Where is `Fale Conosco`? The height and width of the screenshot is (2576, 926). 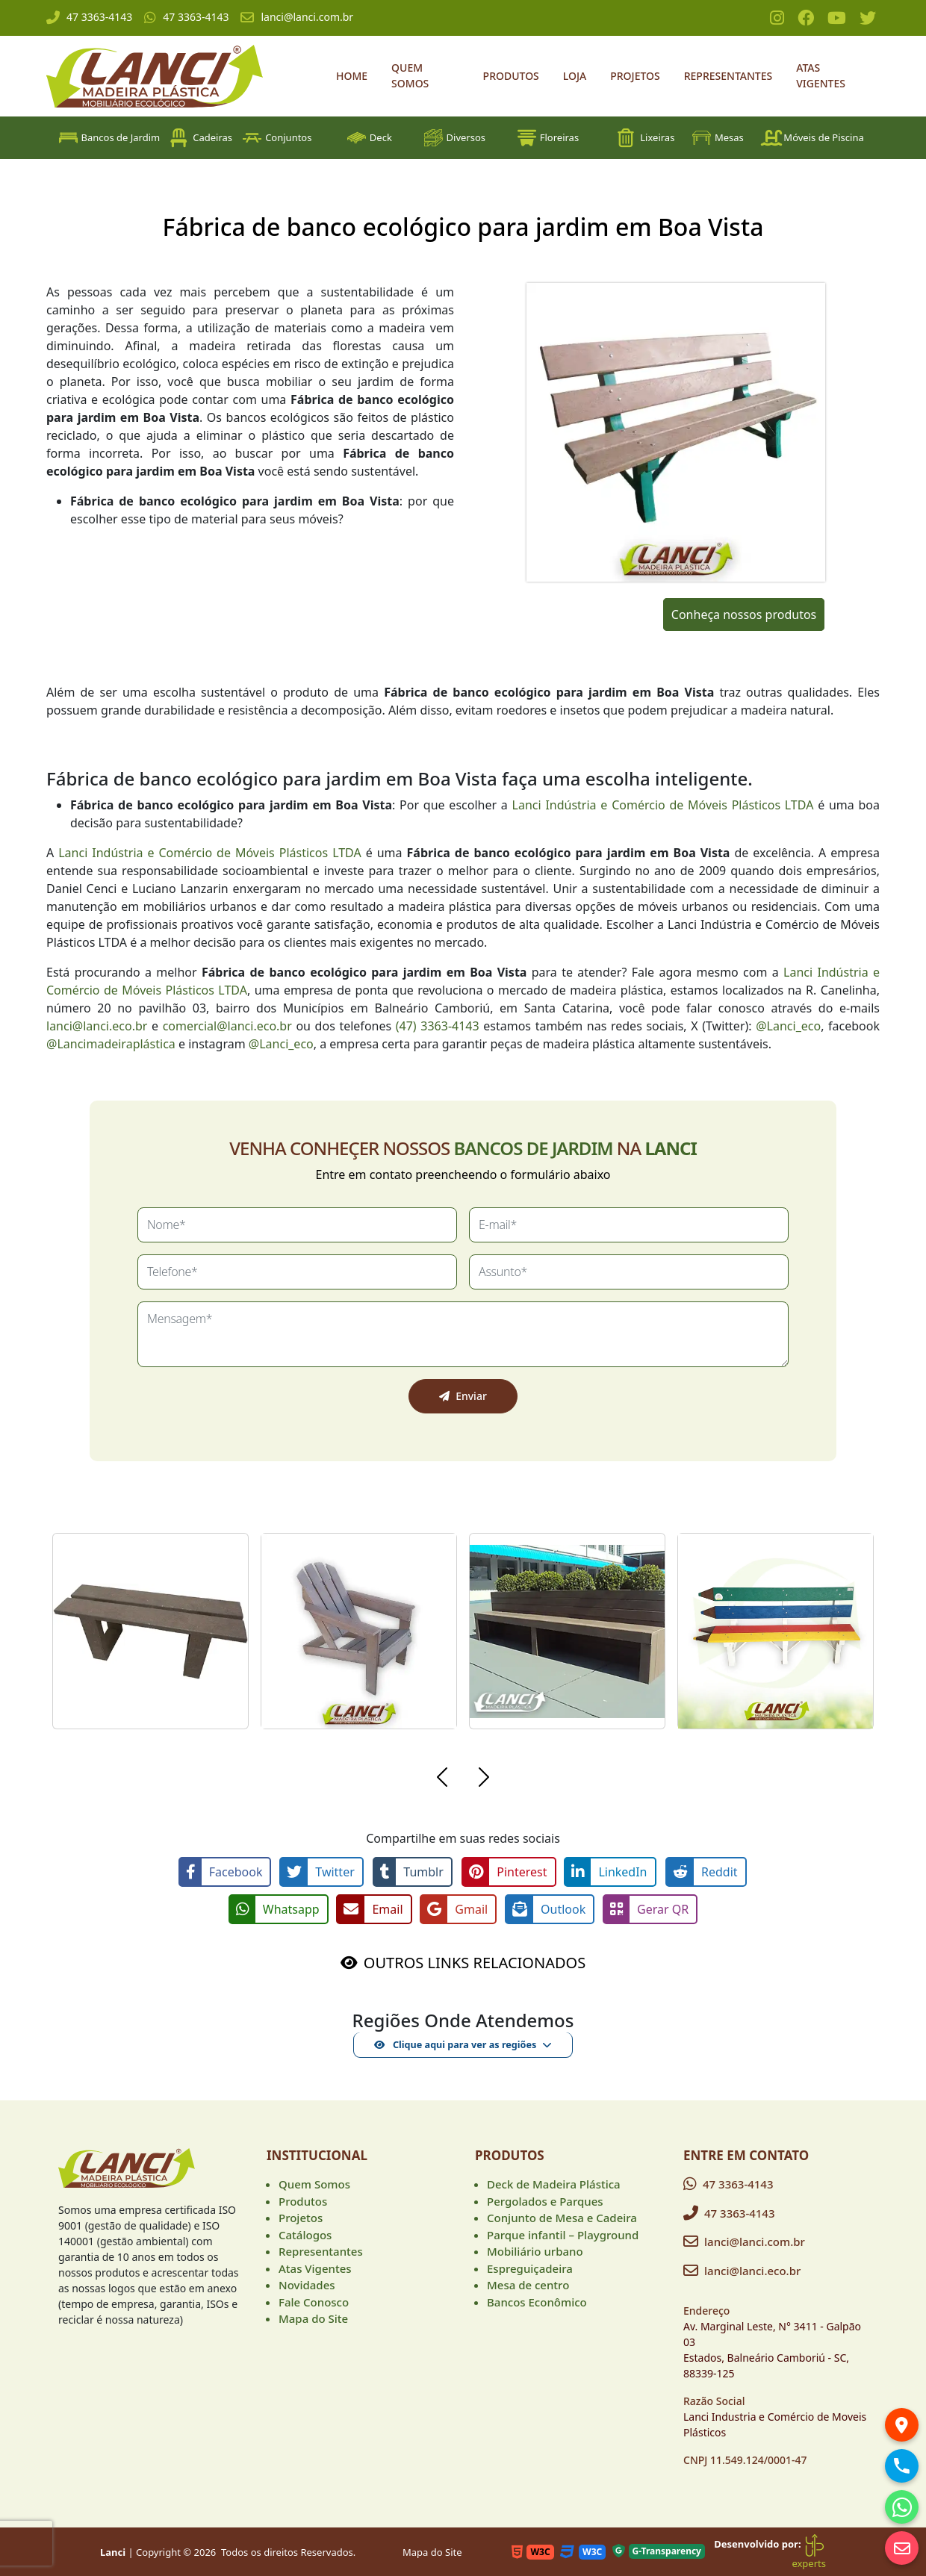 Fale Conosco is located at coordinates (314, 2300).